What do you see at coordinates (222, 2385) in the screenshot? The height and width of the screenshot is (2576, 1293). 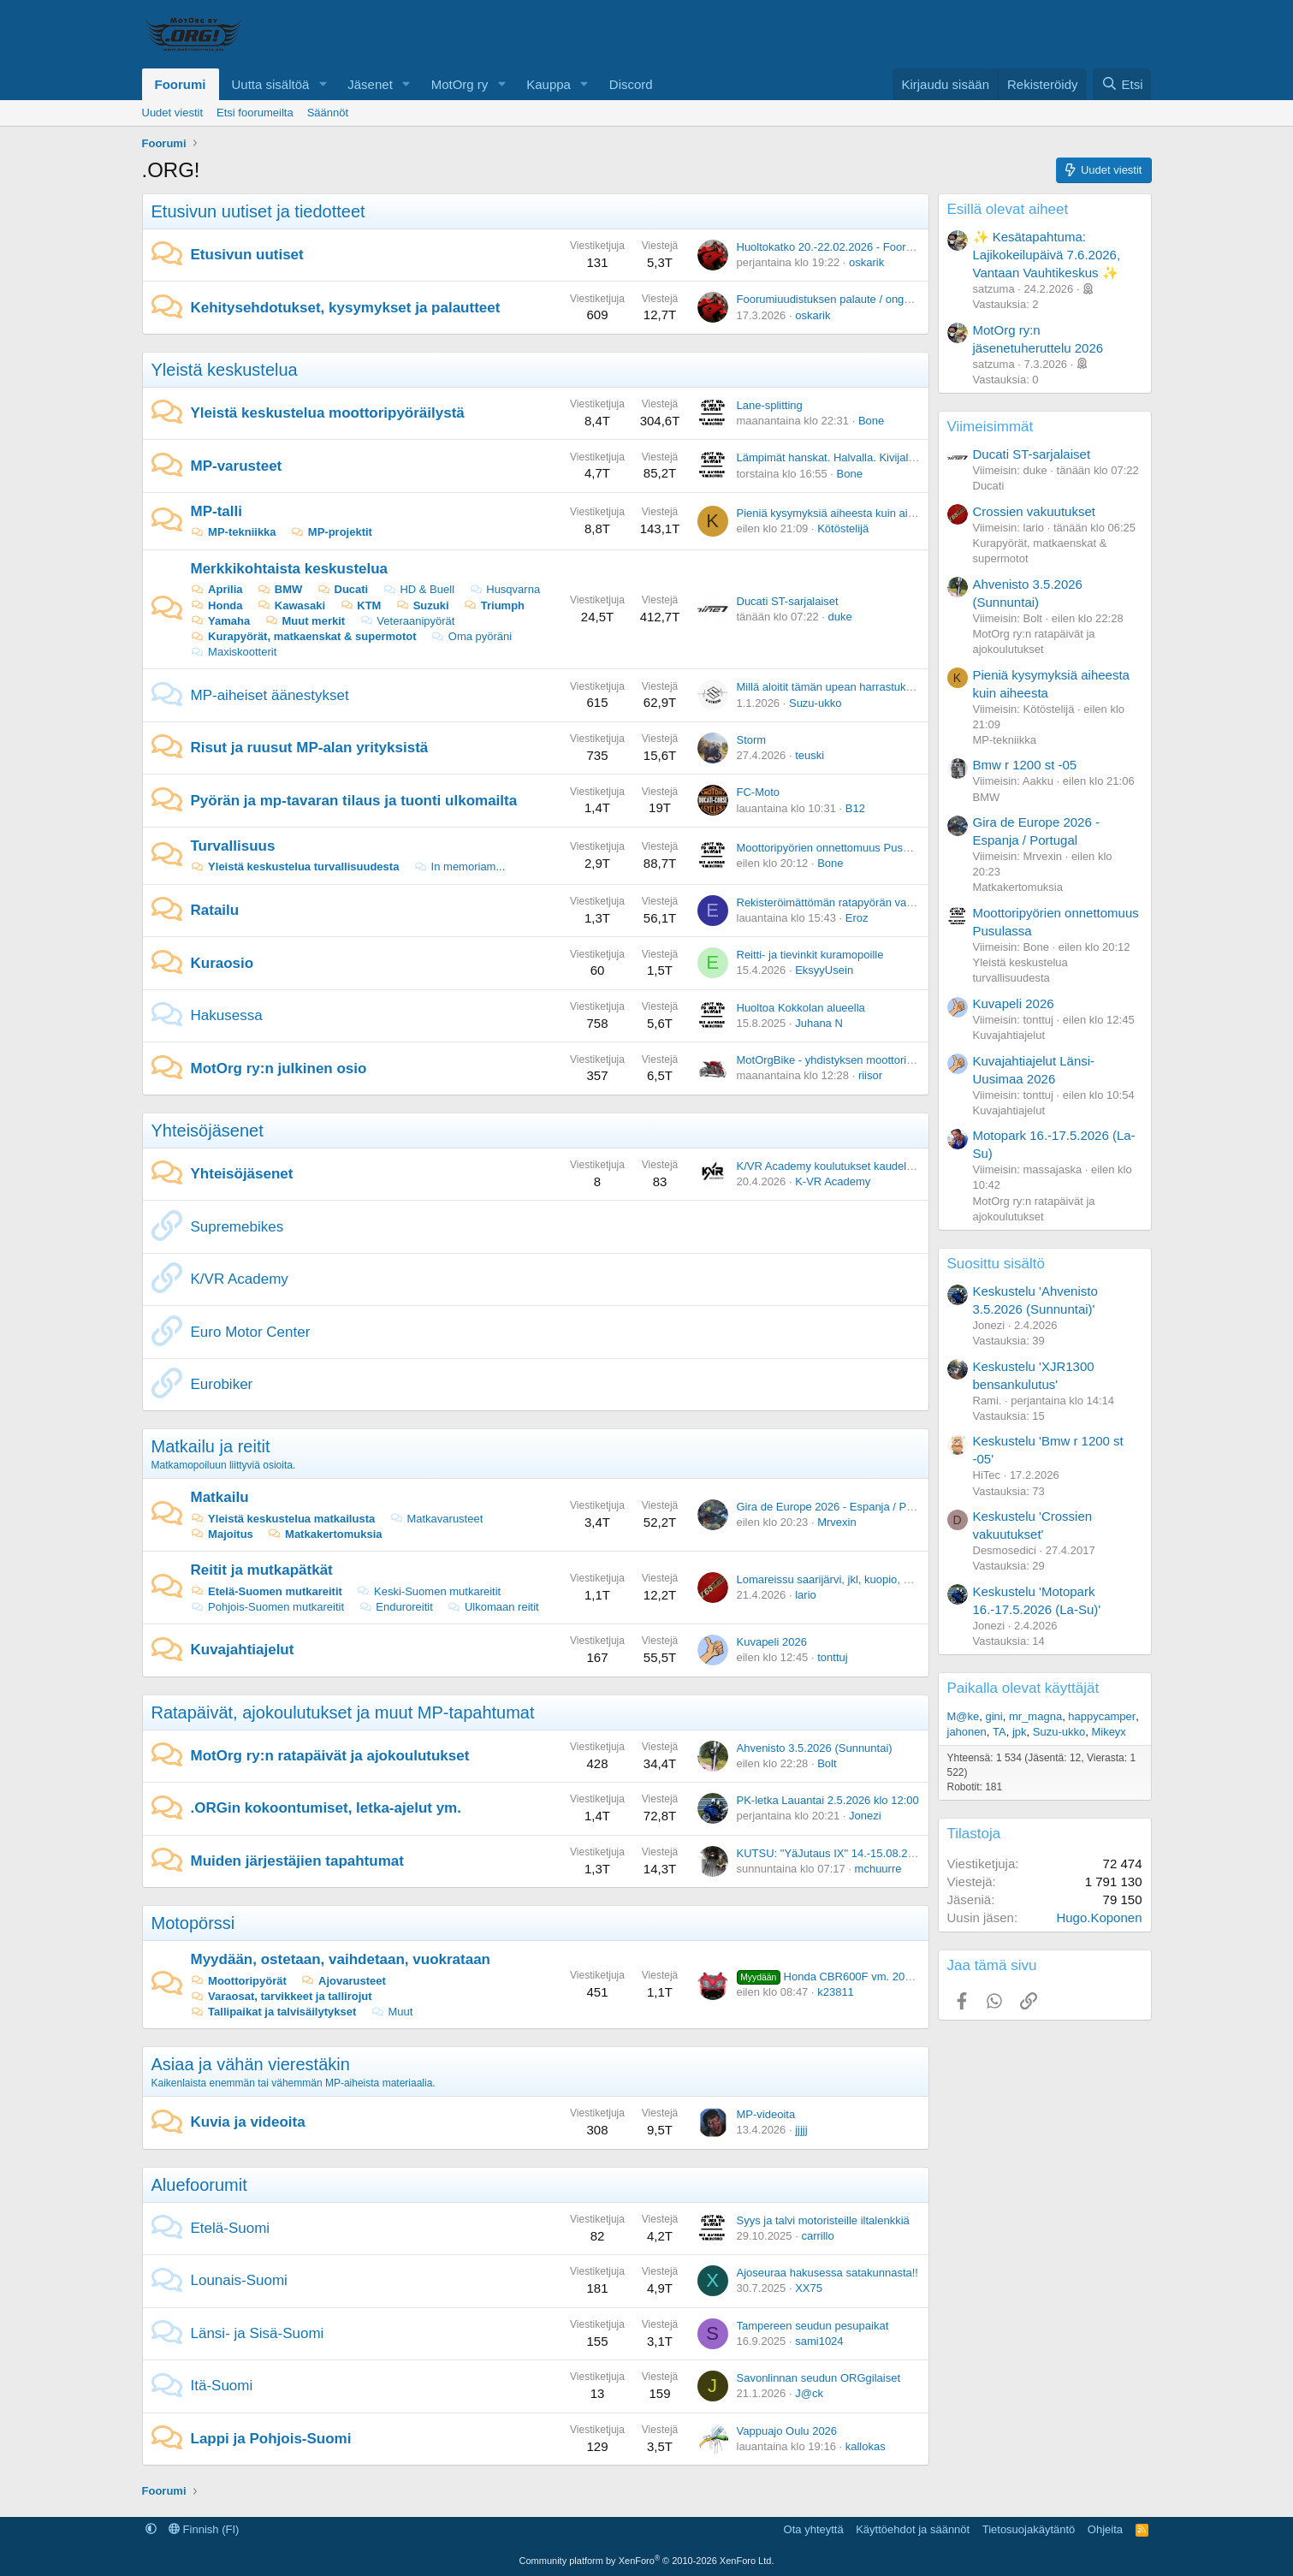 I see `Itä-Suomi` at bounding box center [222, 2385].